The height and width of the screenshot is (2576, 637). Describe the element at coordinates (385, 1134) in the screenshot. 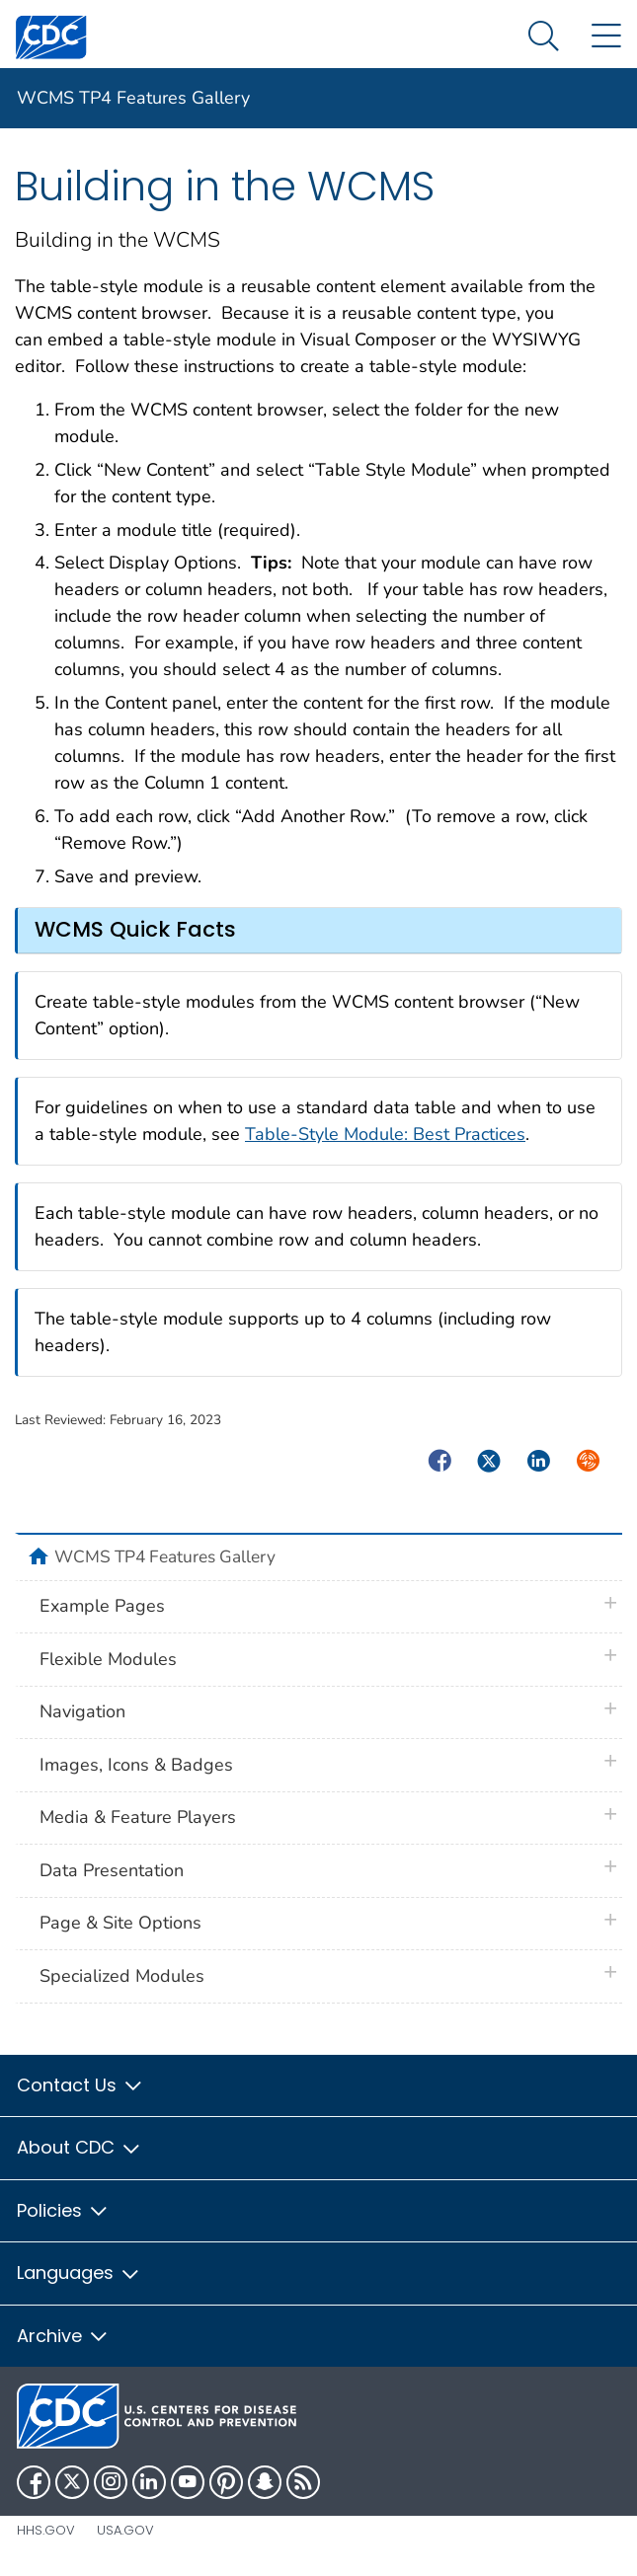

I see `Table-Style Module: Best Practices` at that location.